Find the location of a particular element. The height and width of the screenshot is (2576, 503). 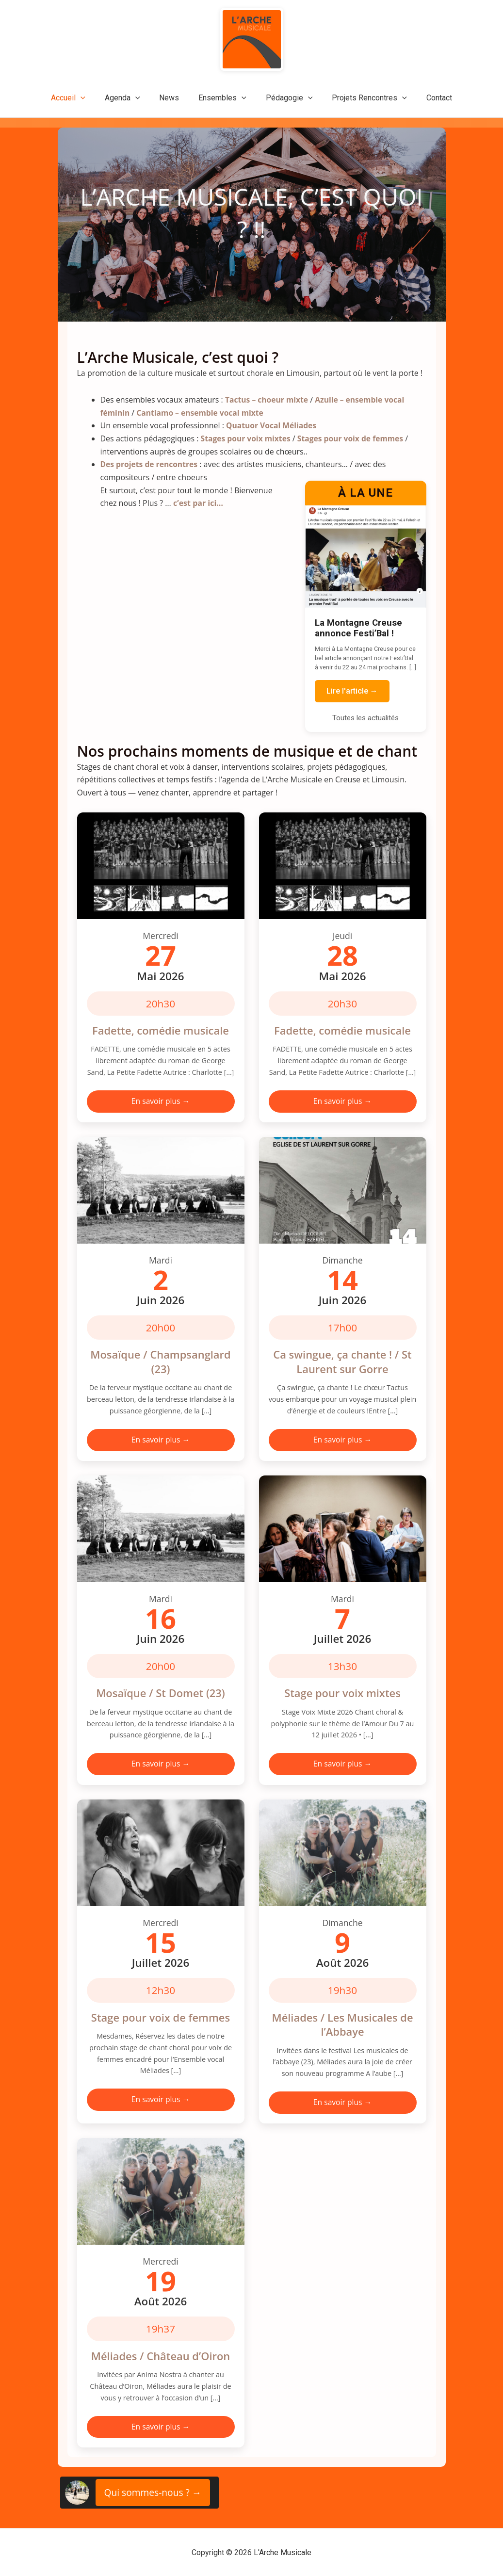

Contact is located at coordinates (427, 97).